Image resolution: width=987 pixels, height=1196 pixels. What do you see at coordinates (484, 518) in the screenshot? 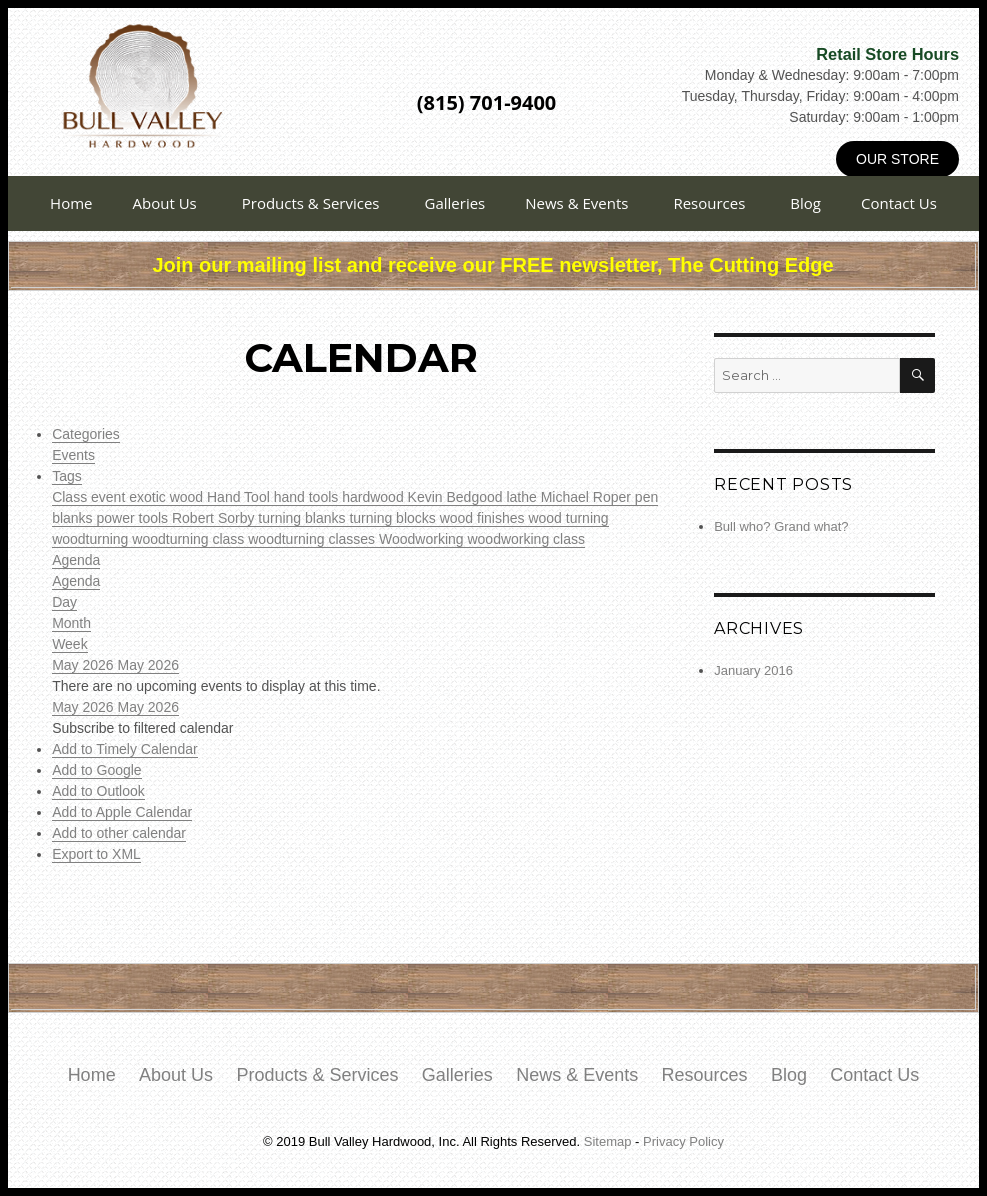
I see `wood finishes` at bounding box center [484, 518].